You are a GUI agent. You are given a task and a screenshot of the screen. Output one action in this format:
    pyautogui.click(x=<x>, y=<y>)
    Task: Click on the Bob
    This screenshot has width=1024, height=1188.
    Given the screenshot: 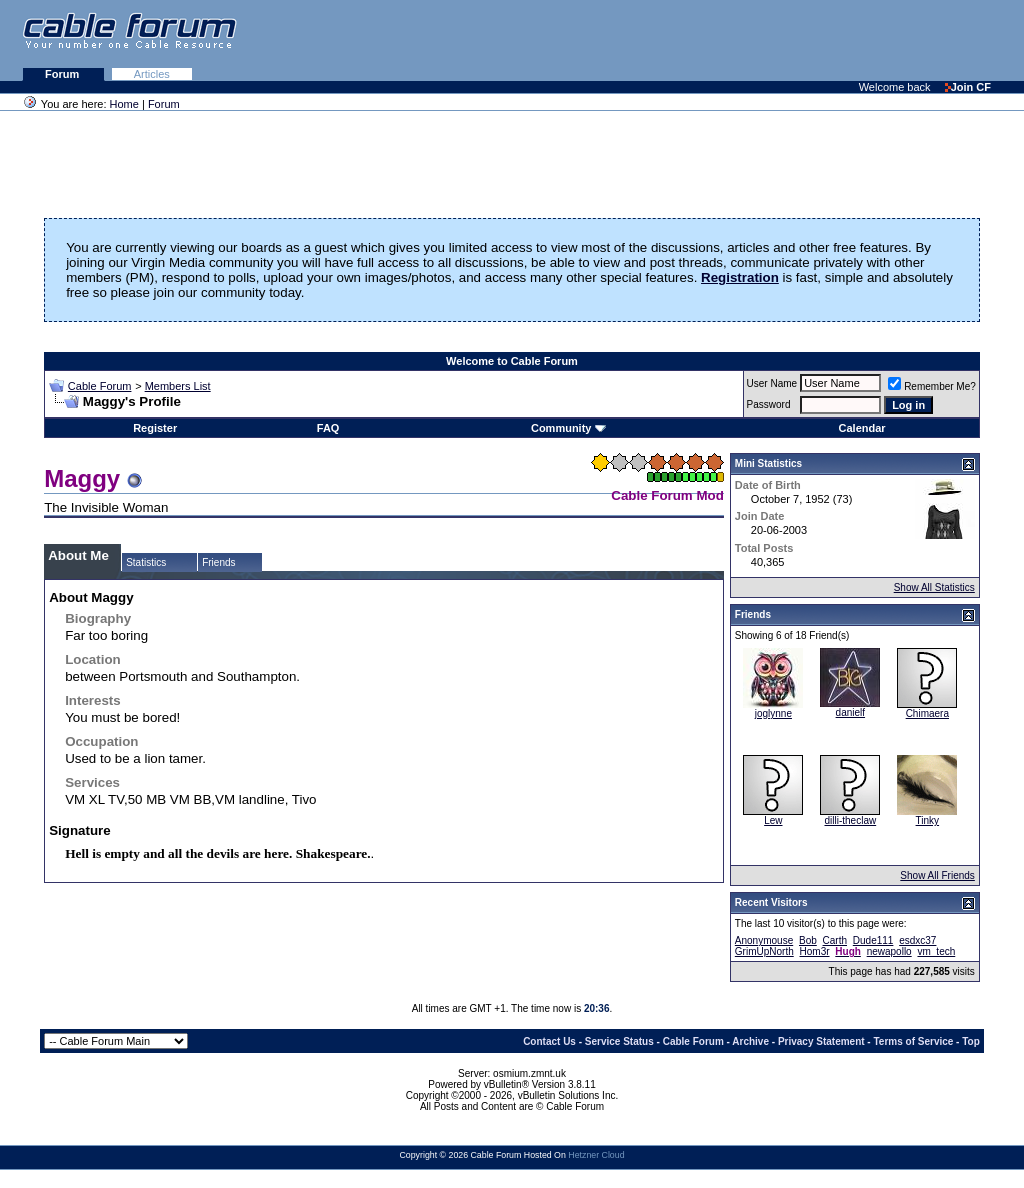 What is the action you would take?
    pyautogui.click(x=808, y=940)
    